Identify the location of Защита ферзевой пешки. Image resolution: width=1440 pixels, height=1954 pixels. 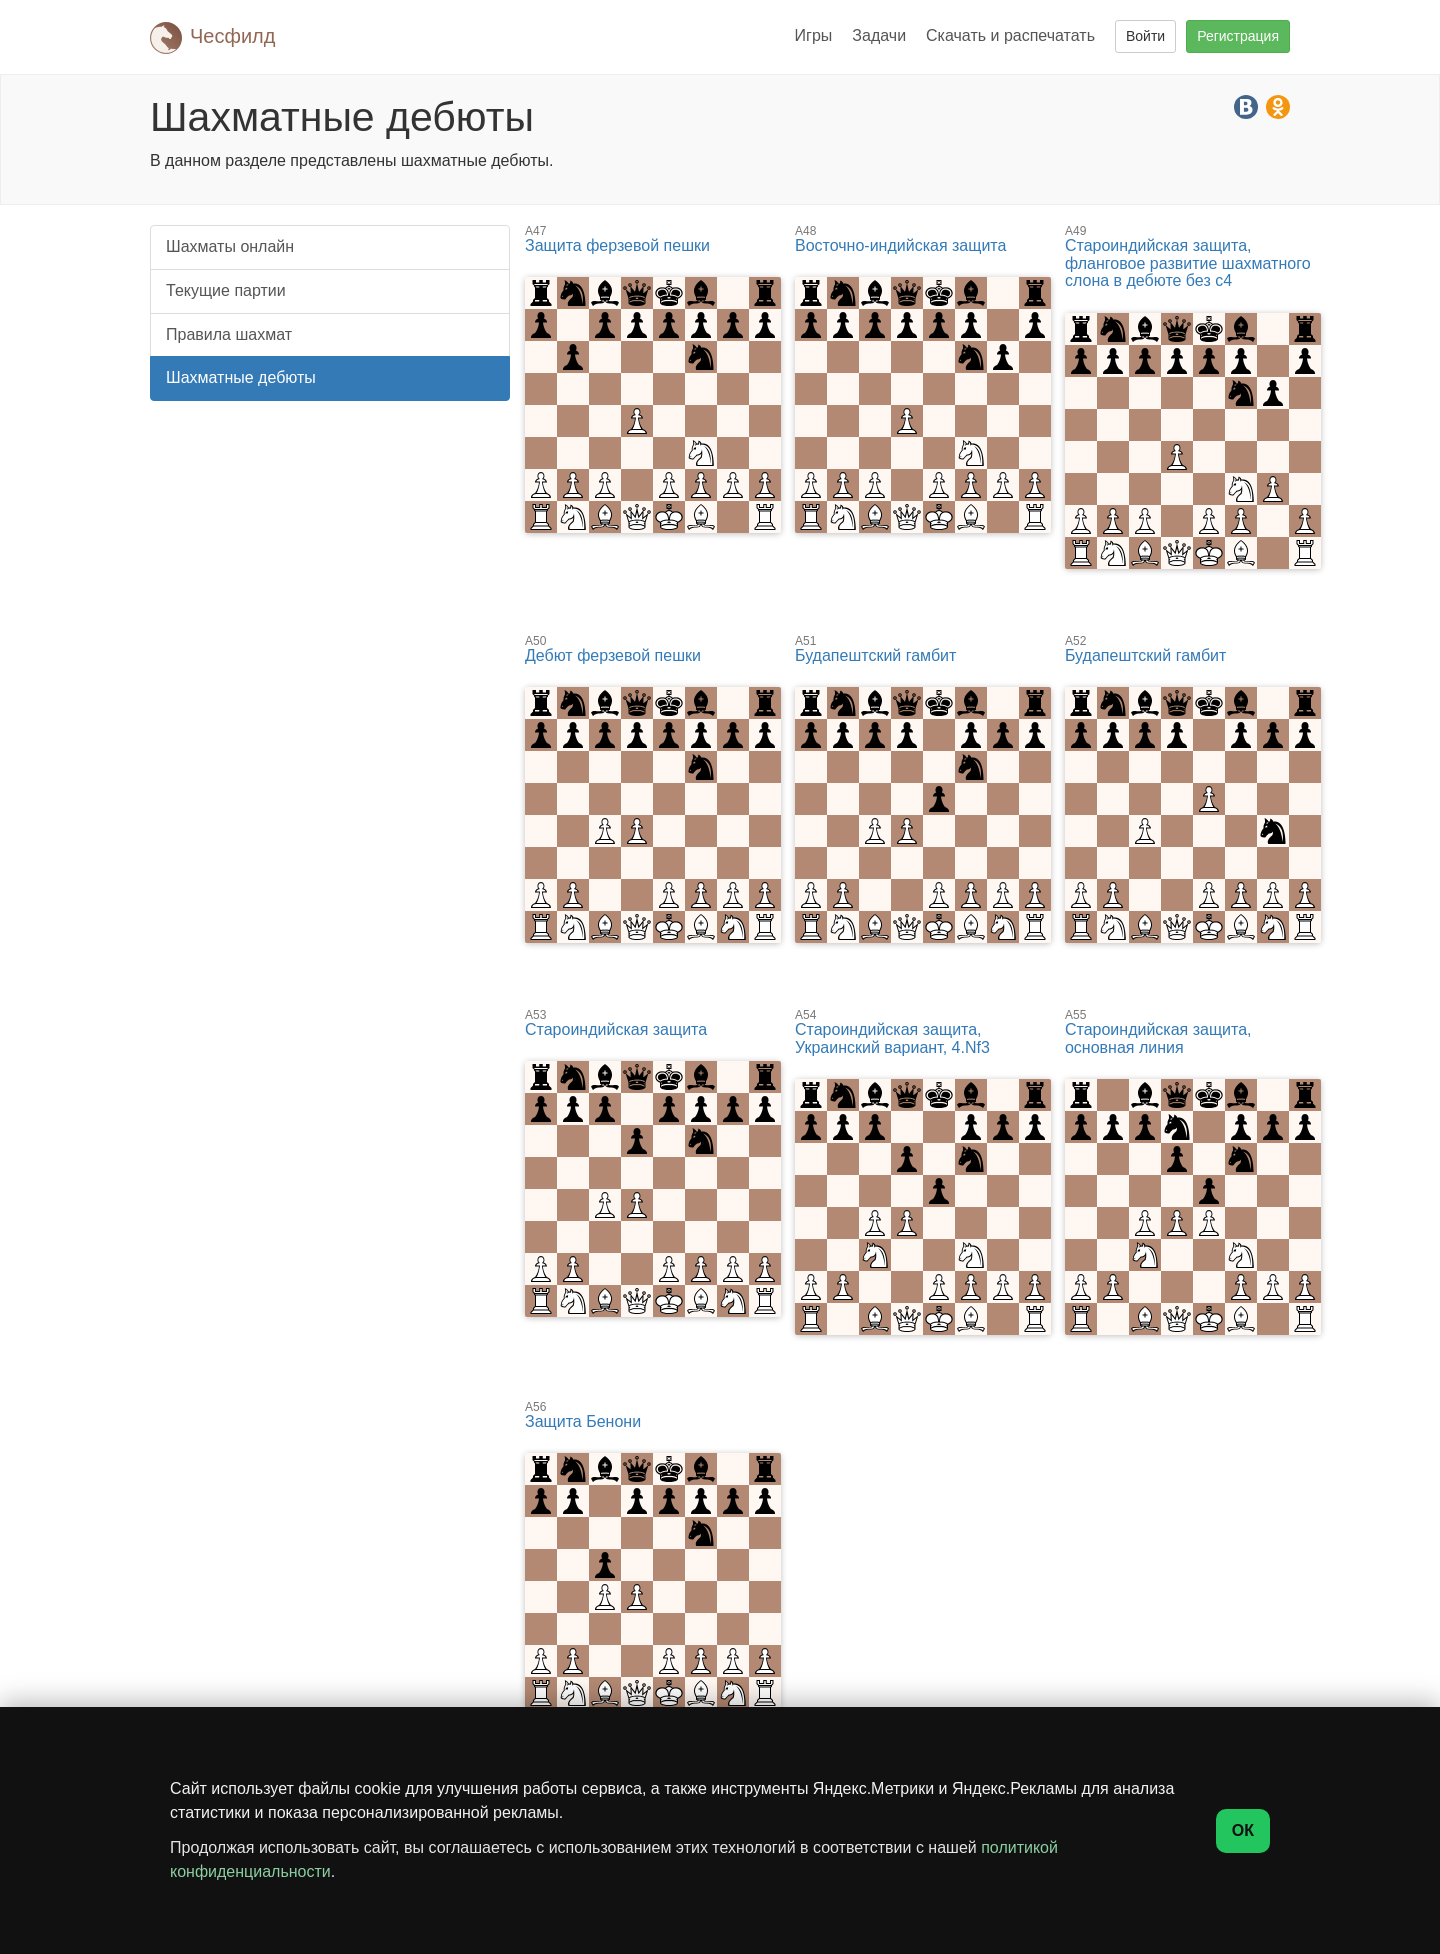
(653, 239).